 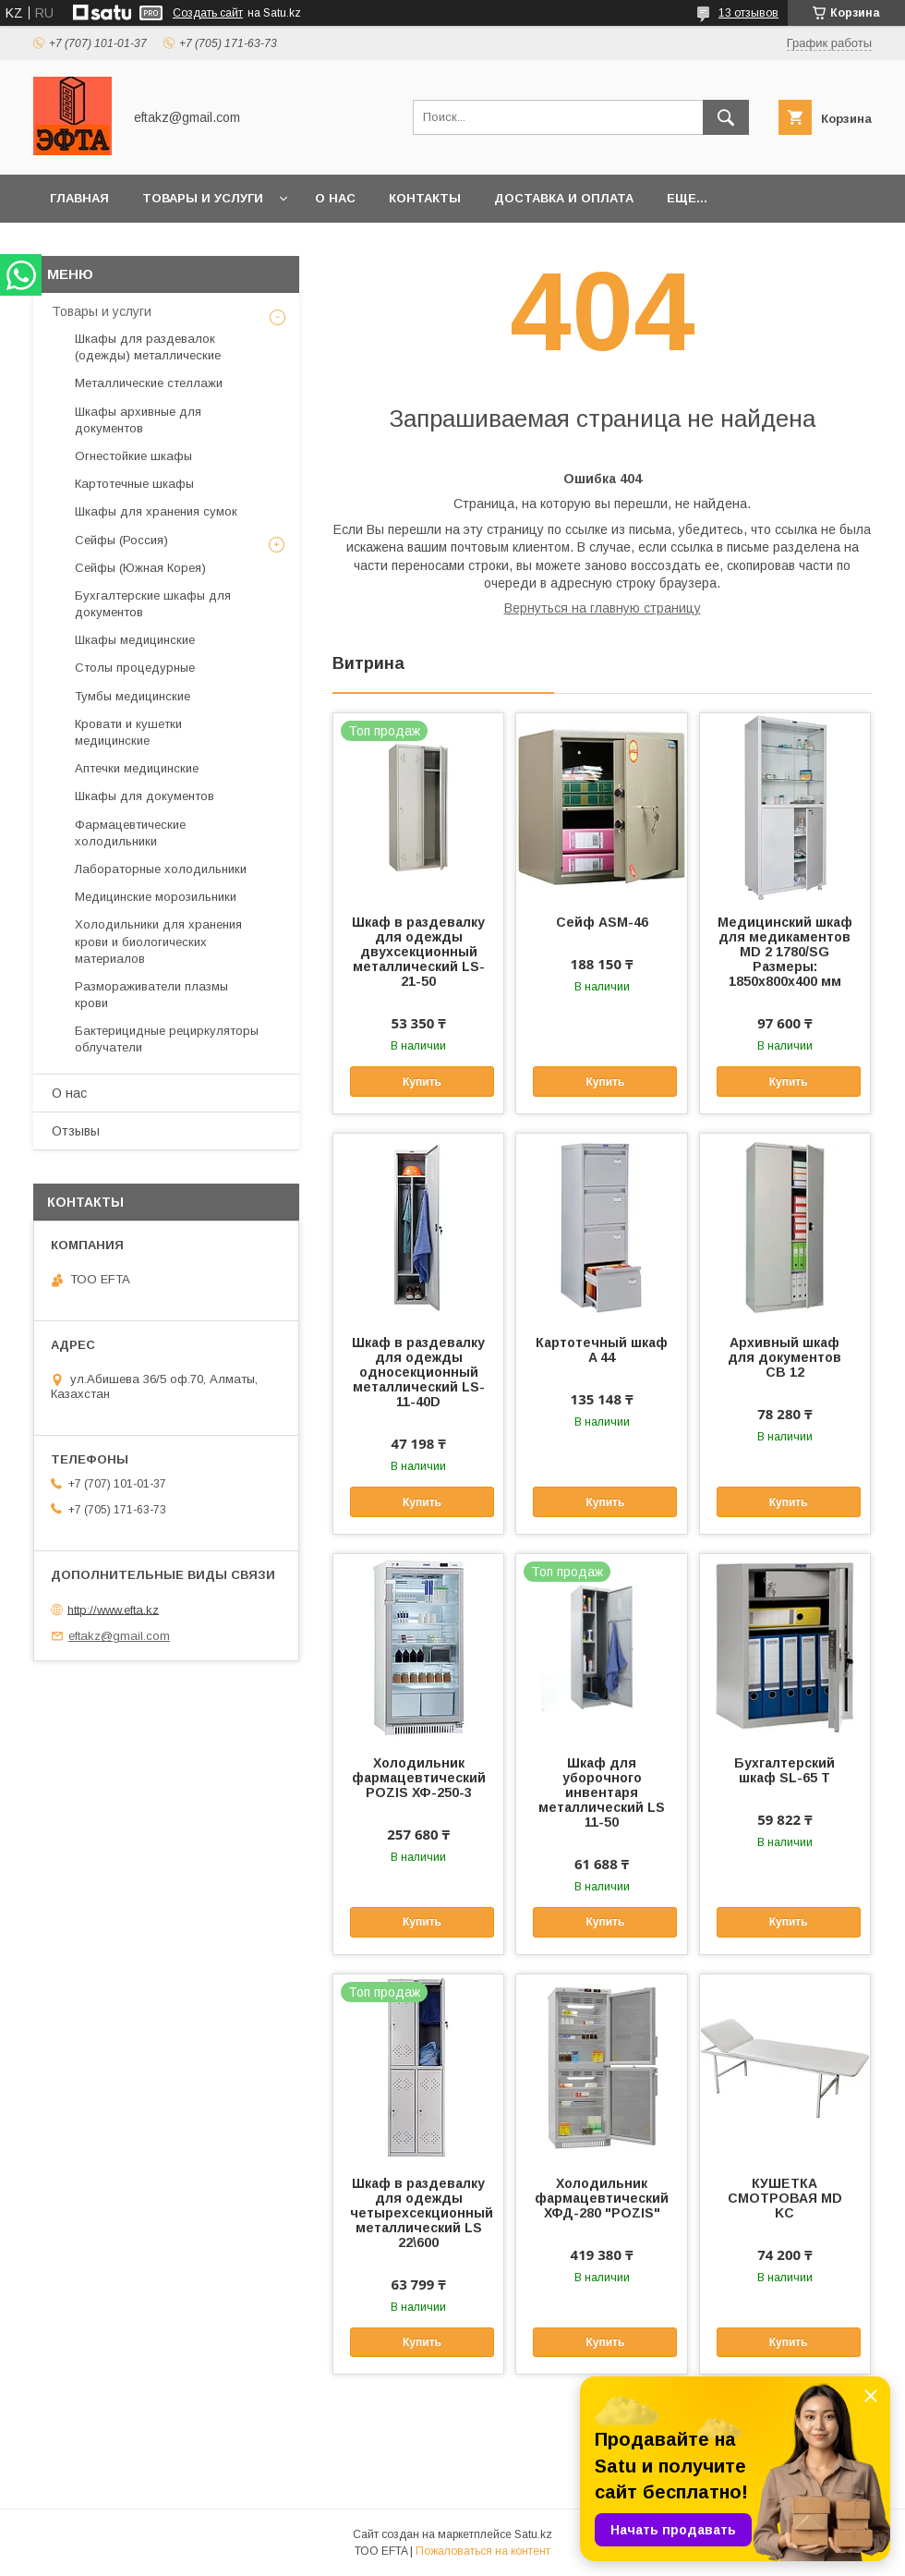 What do you see at coordinates (601, 1792) in the screenshot?
I see `Шкаф для уборочного инвентаря металлический LS 11-50` at bounding box center [601, 1792].